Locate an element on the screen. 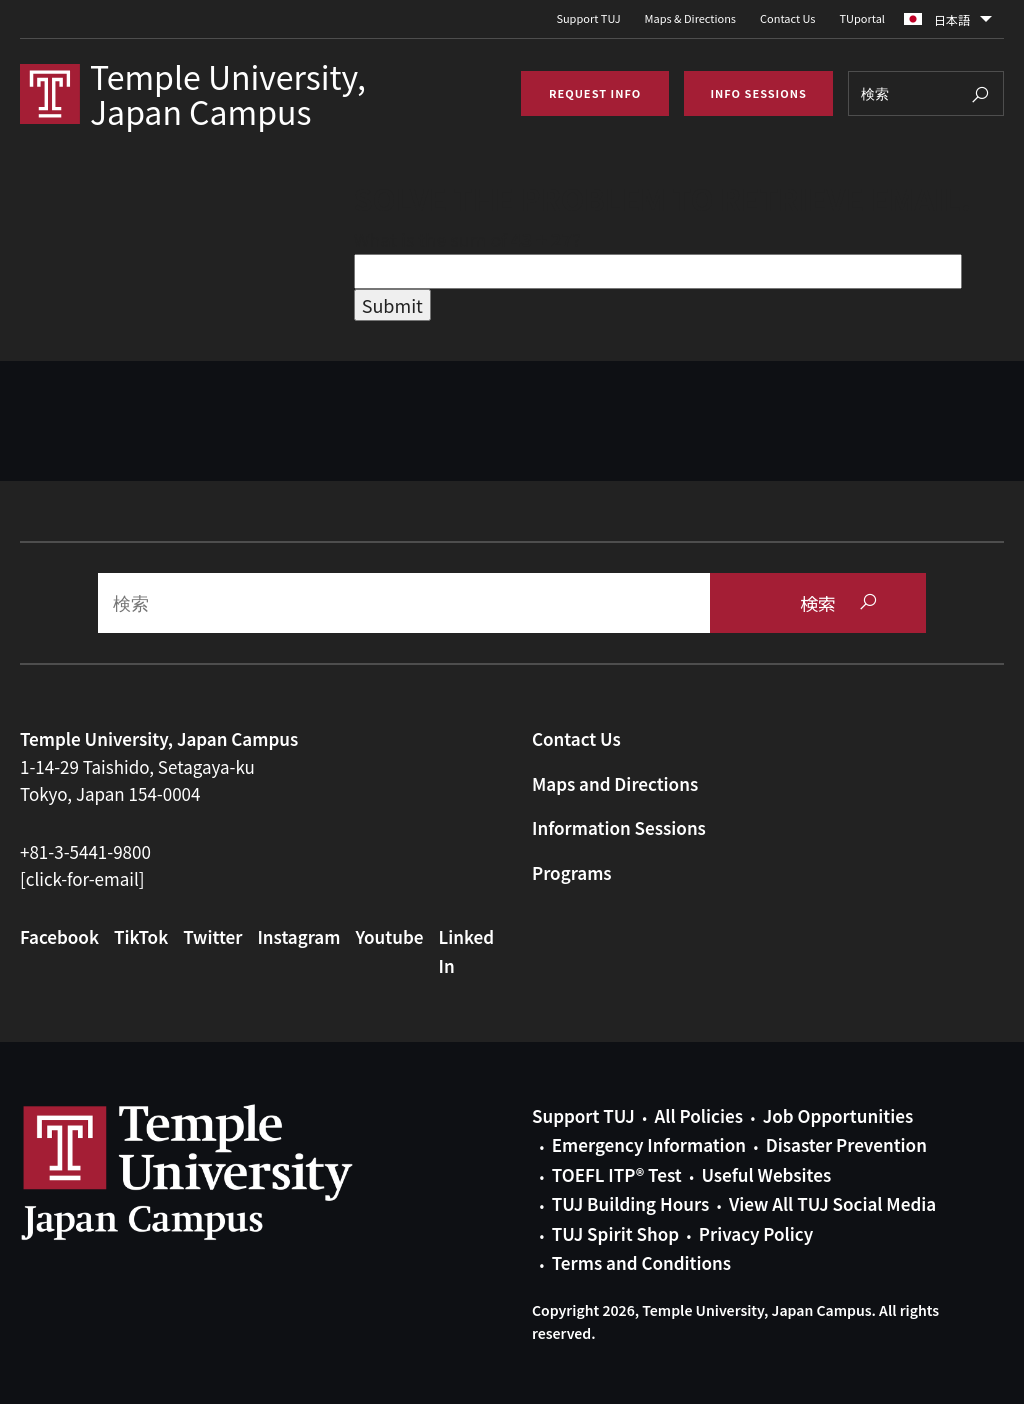  [click-for-email] is located at coordinates (82, 878).